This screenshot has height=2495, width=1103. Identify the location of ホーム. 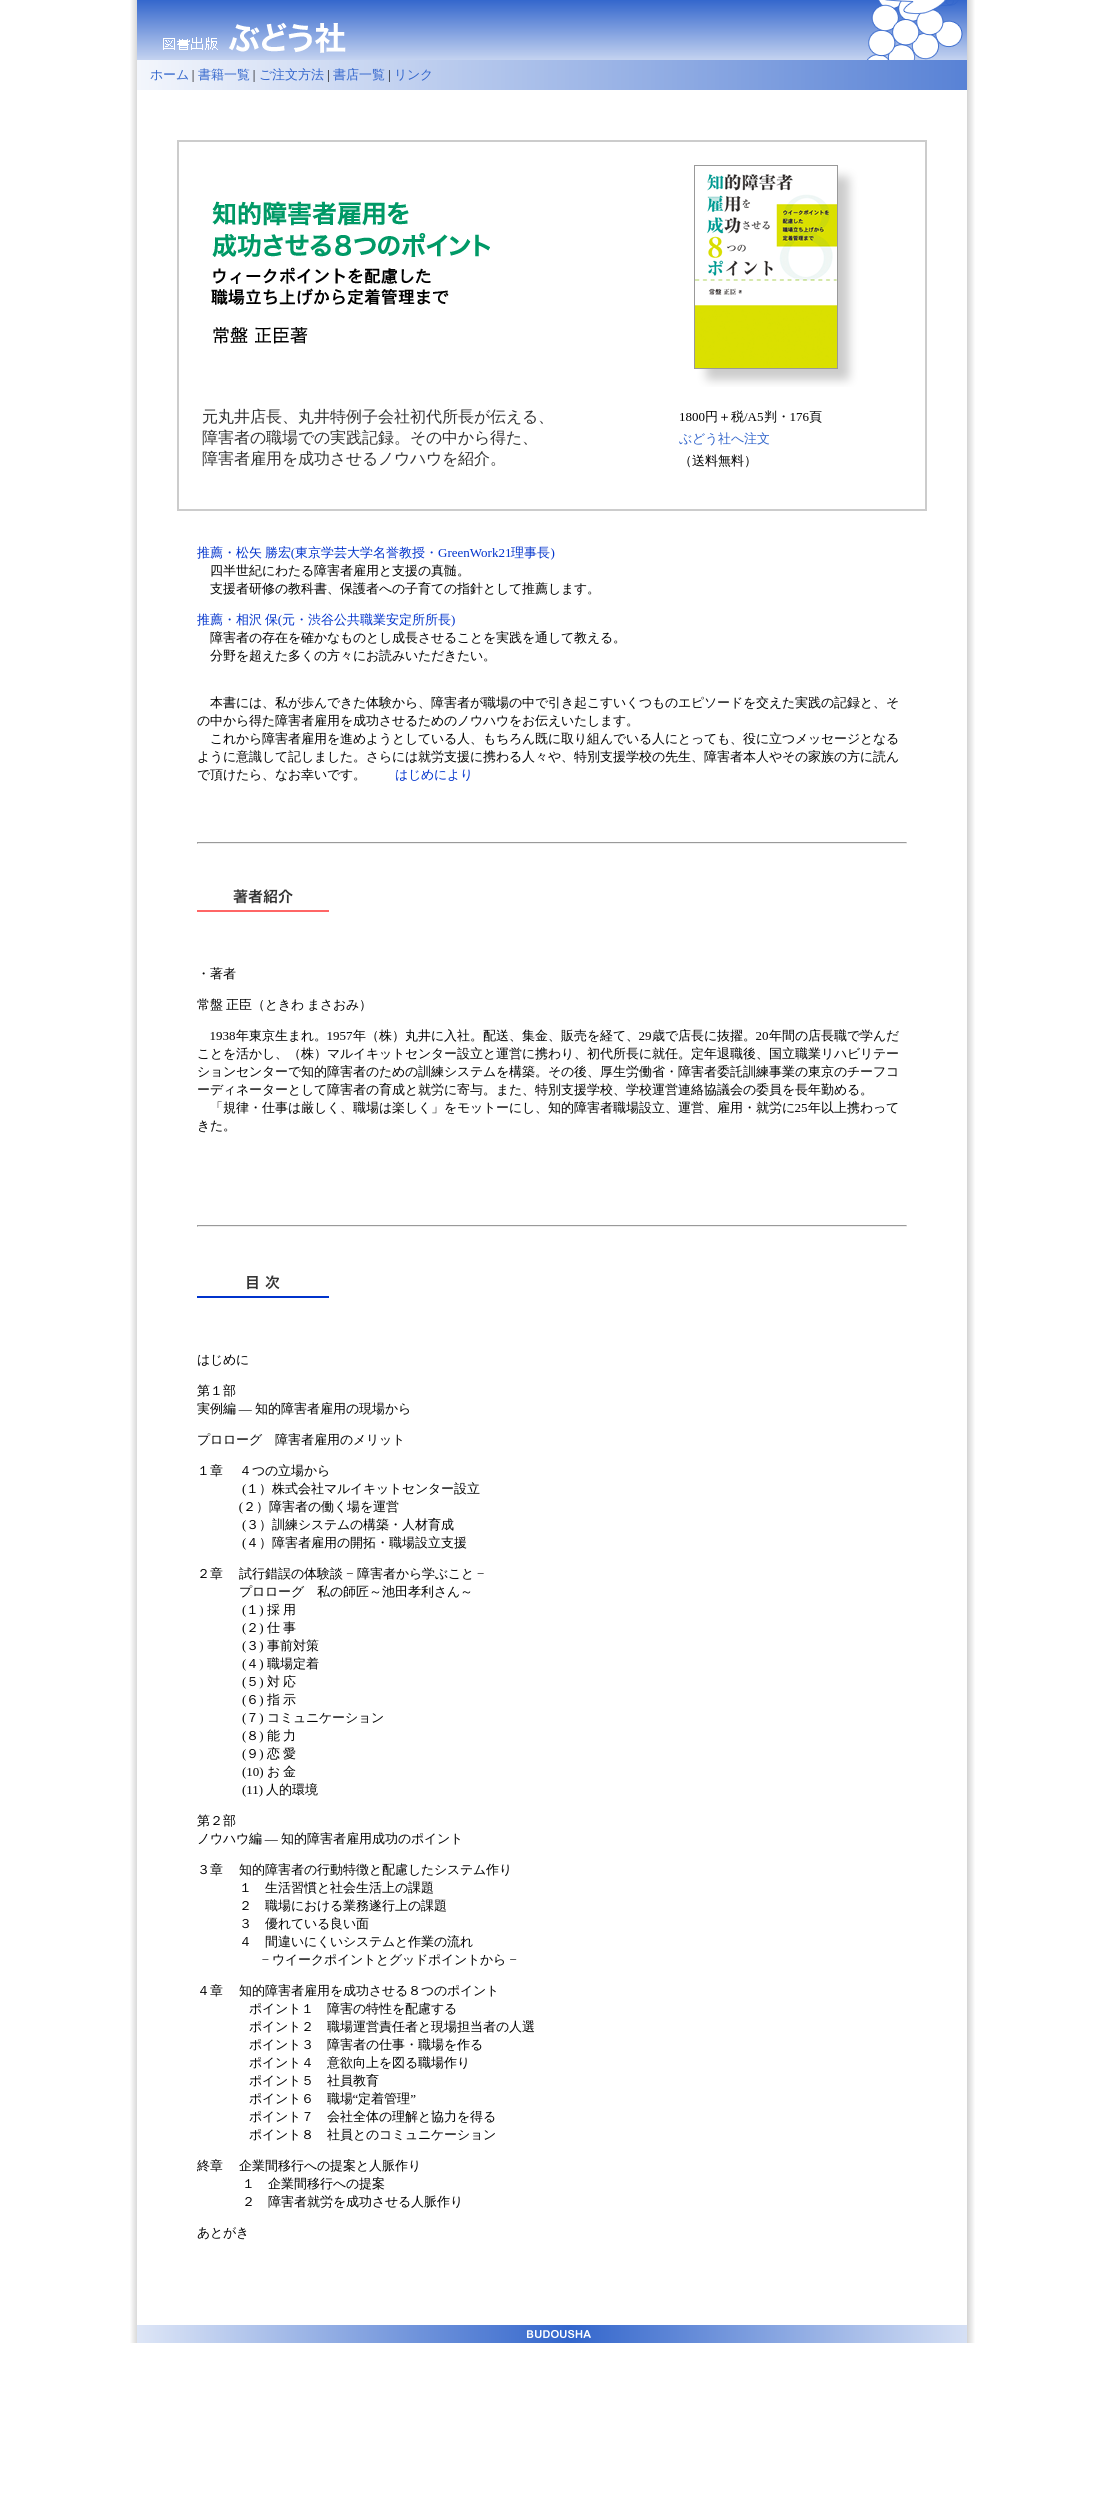
(163, 74).